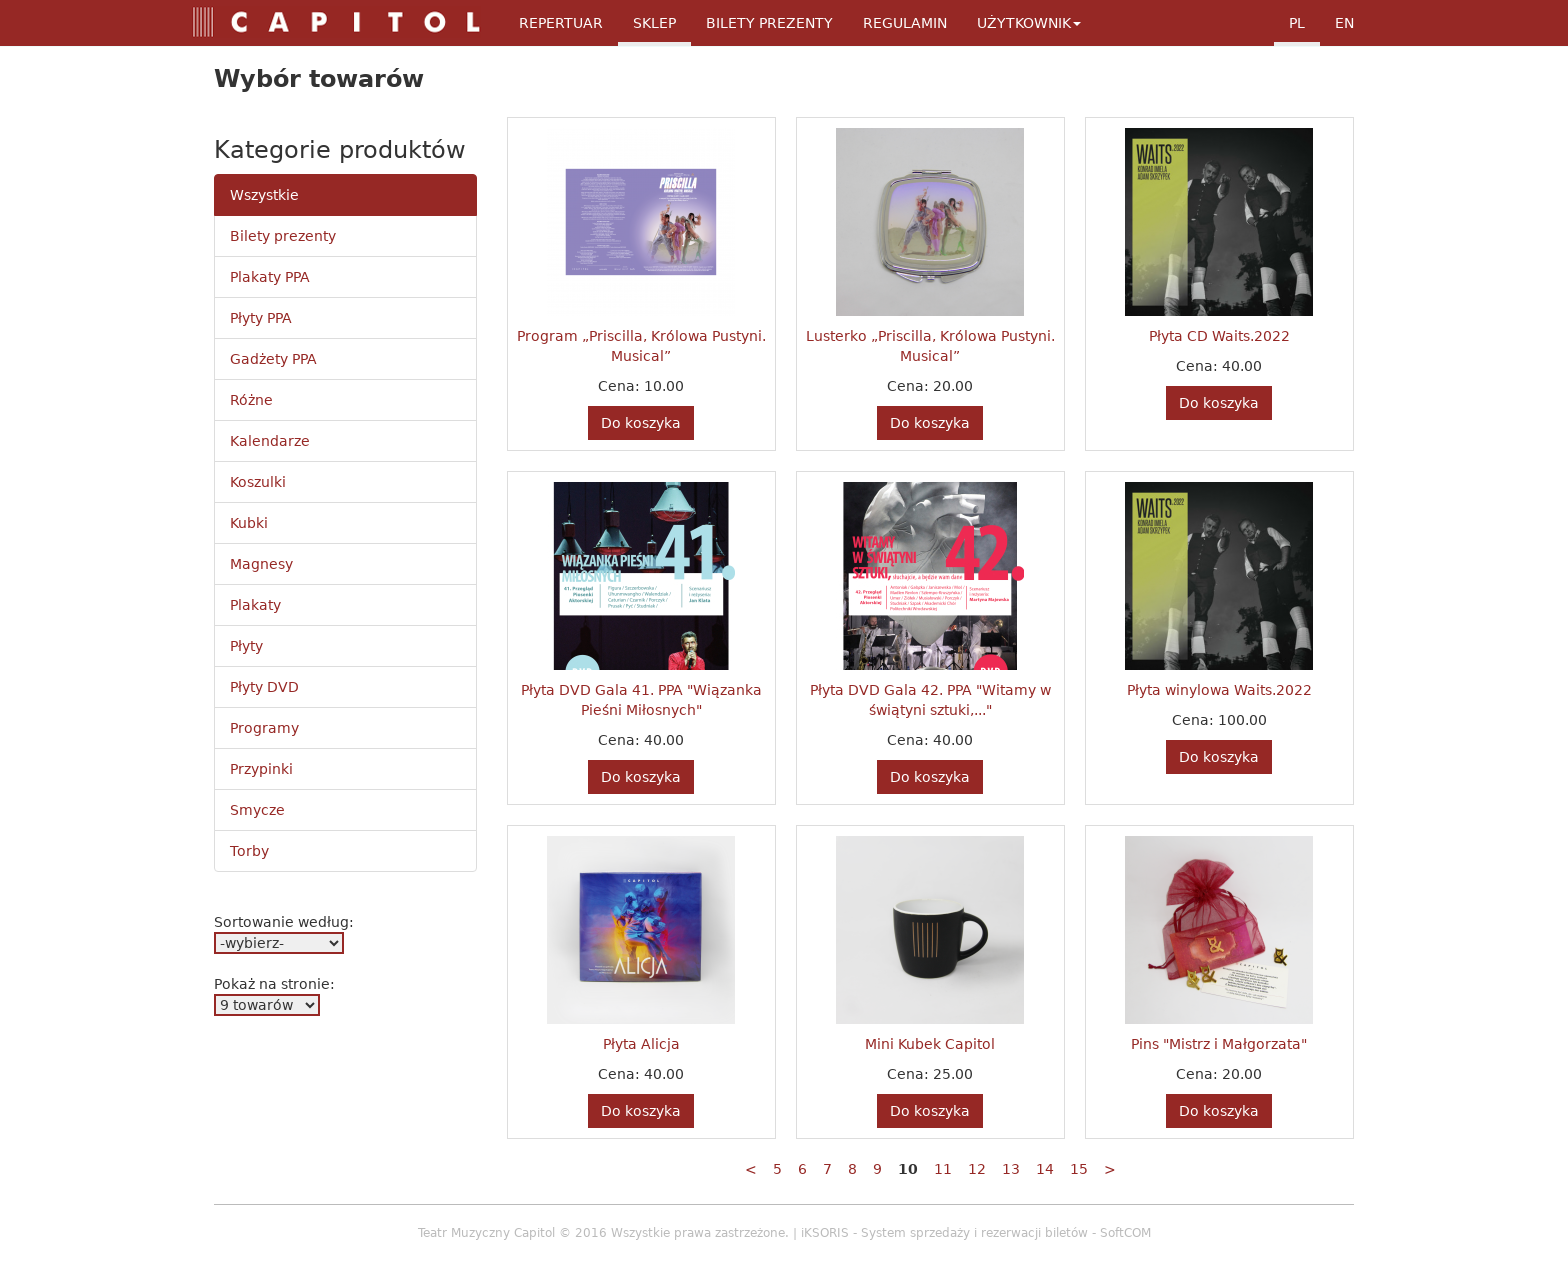 The height and width of the screenshot is (1262, 1568). Describe the element at coordinates (270, 441) in the screenshot. I see `Kalendarze` at that location.